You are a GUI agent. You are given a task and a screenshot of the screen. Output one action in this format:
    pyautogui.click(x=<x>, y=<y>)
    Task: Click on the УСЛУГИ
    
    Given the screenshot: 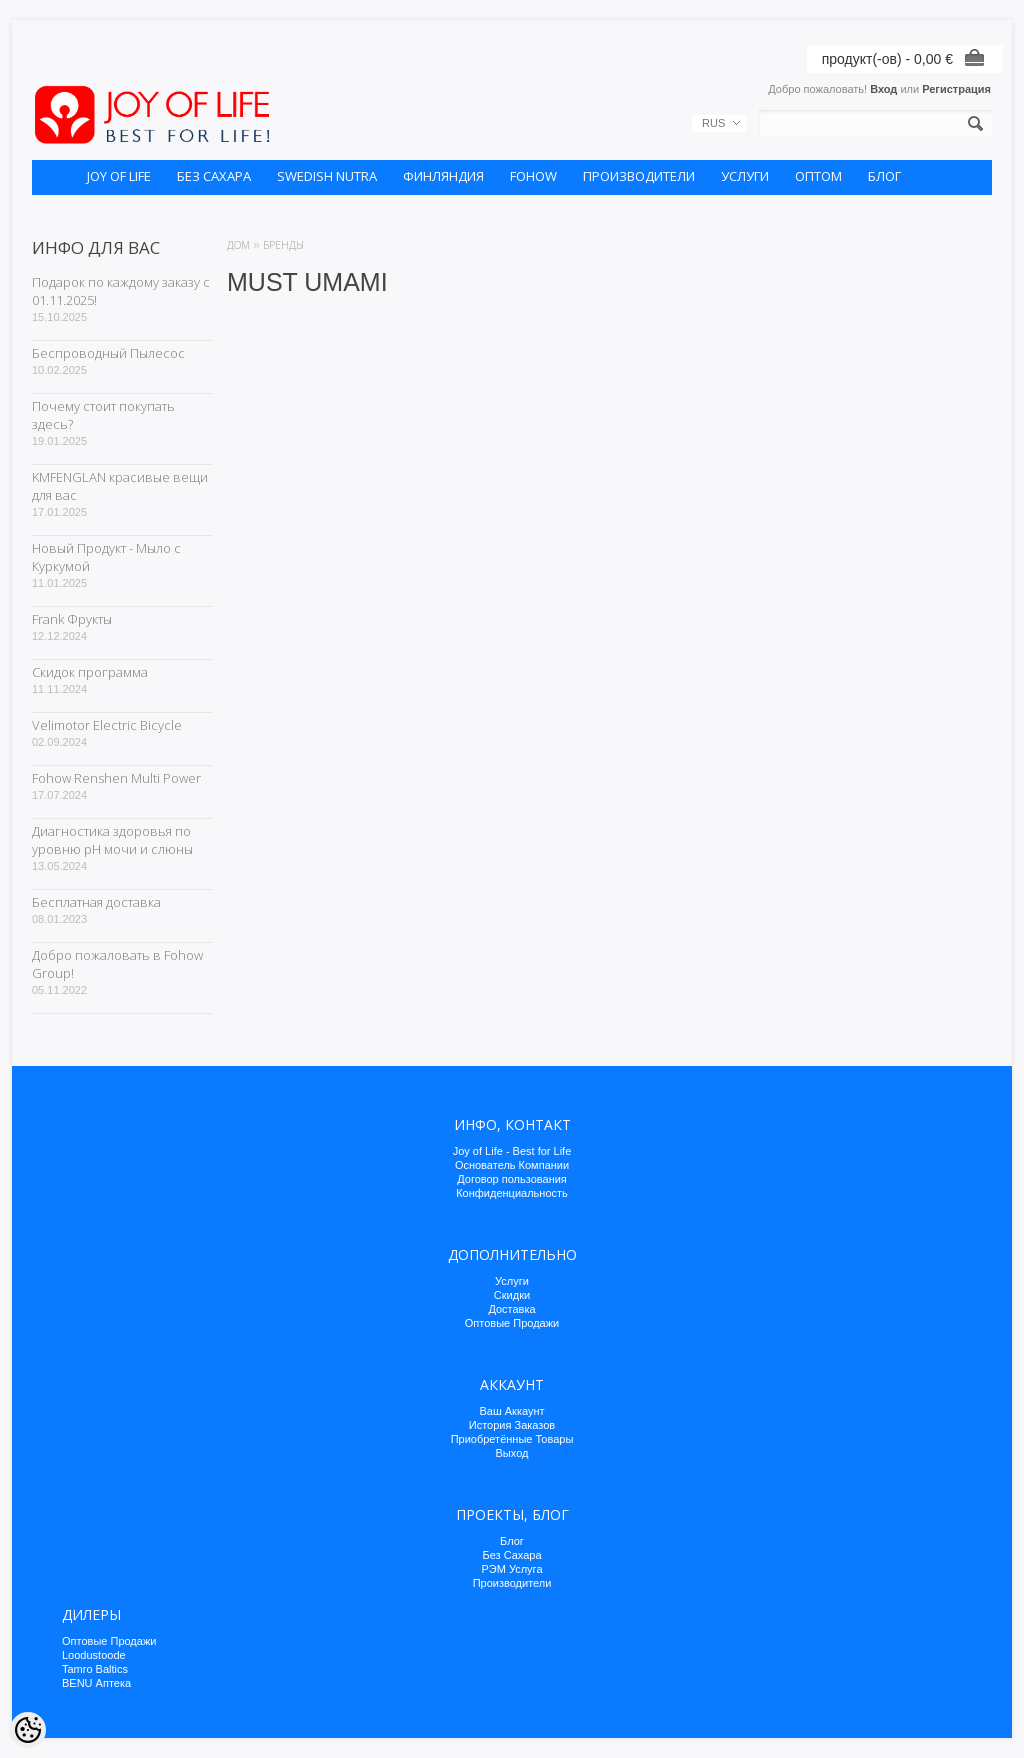 What is the action you would take?
    pyautogui.click(x=745, y=176)
    